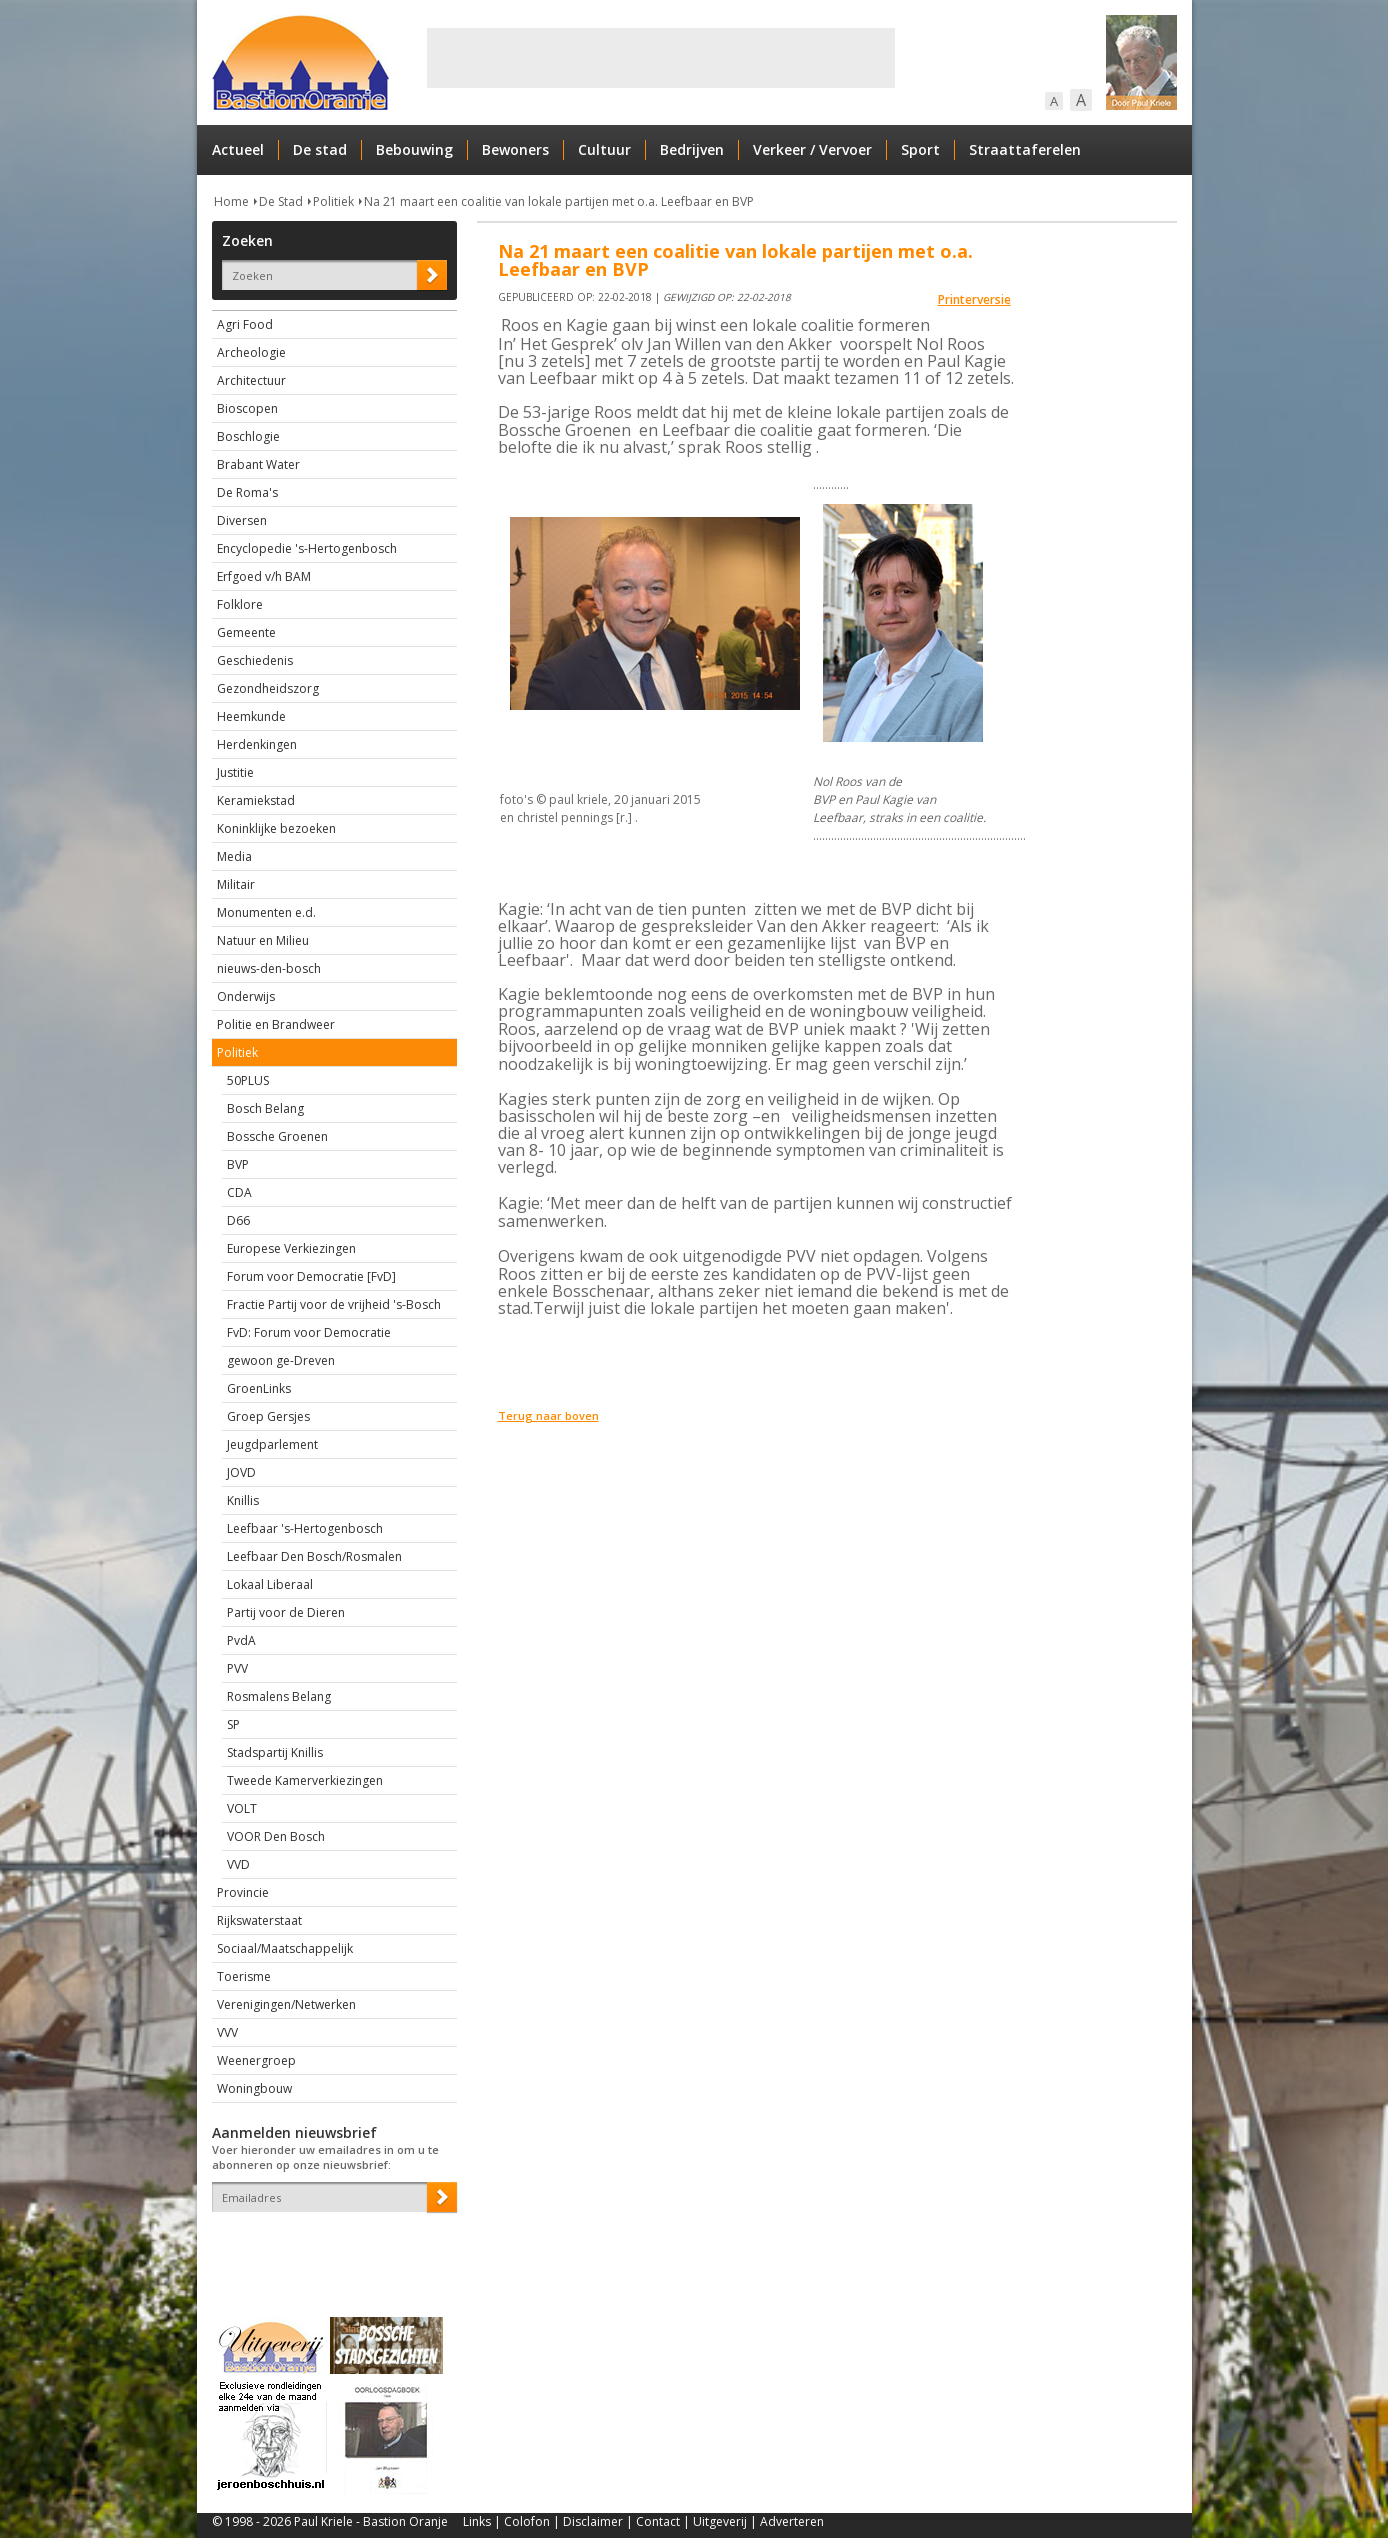  I want to click on [presentation], so click(329, 2247).